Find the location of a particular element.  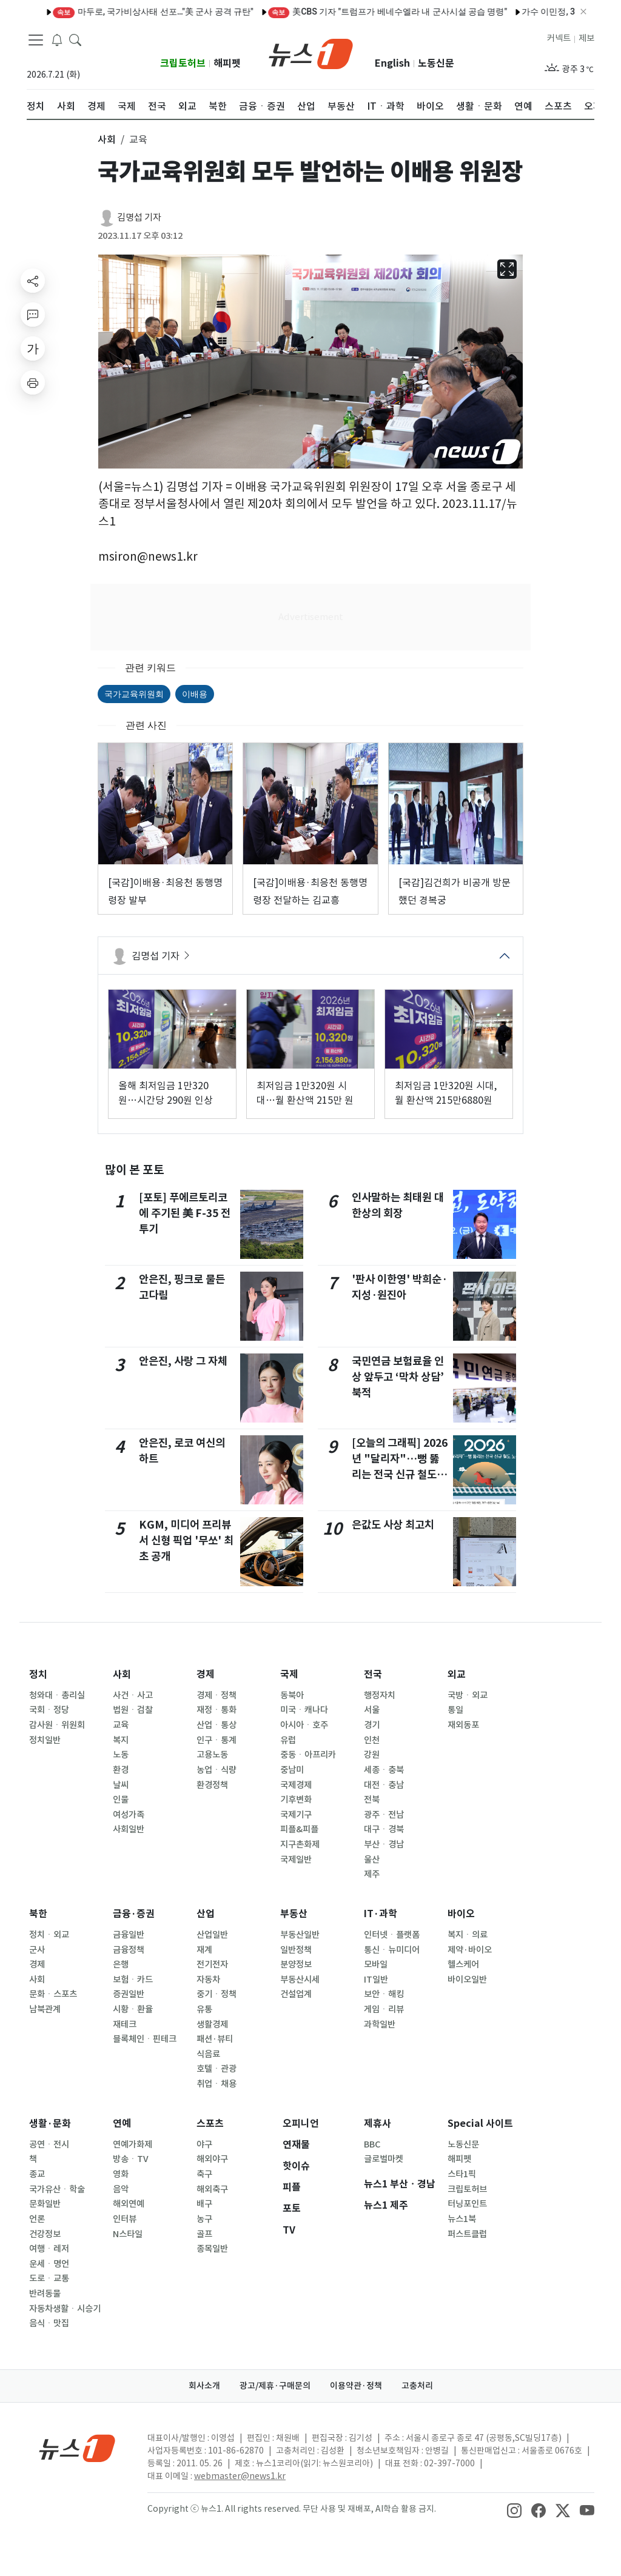

대전ㆍ충남 is located at coordinates (384, 1785).